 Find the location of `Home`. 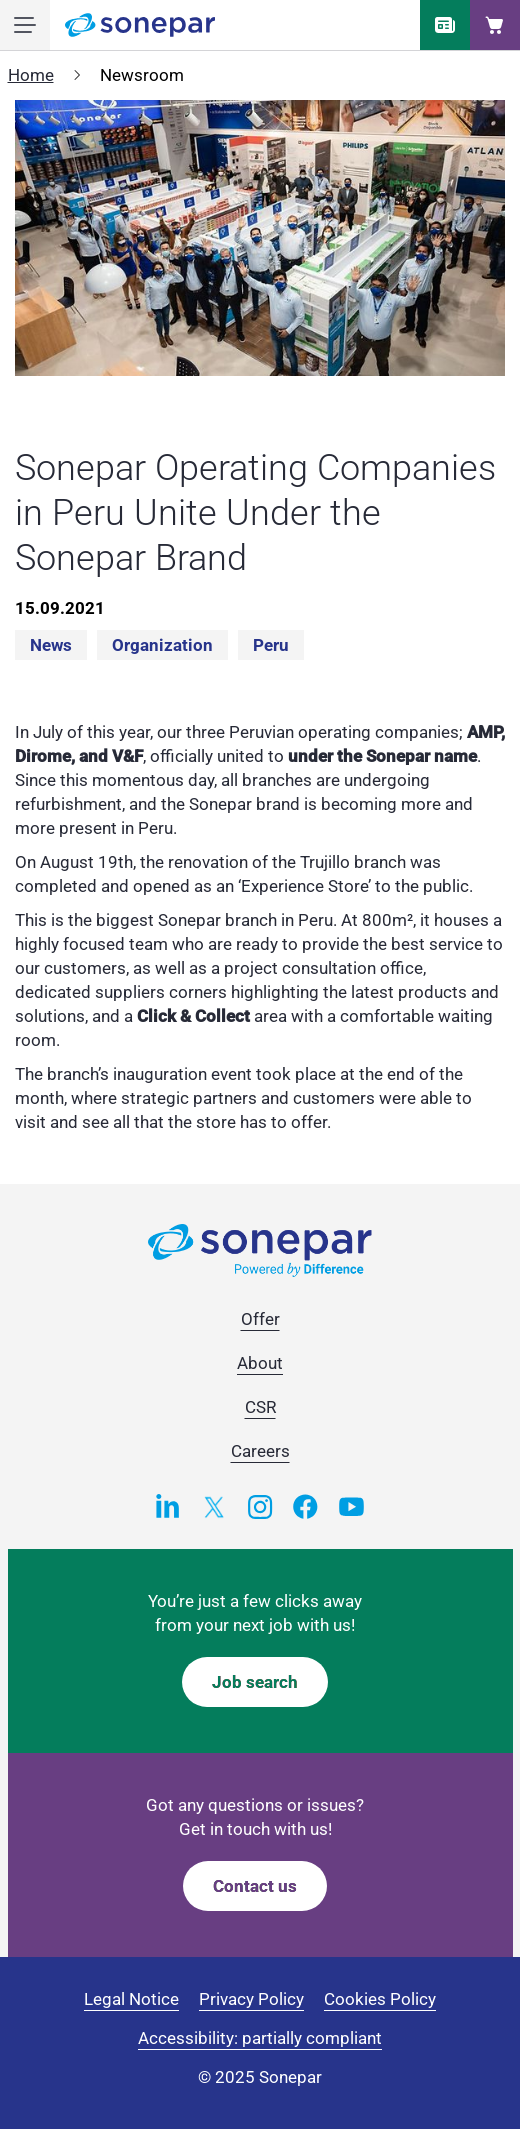

Home is located at coordinates (31, 75).